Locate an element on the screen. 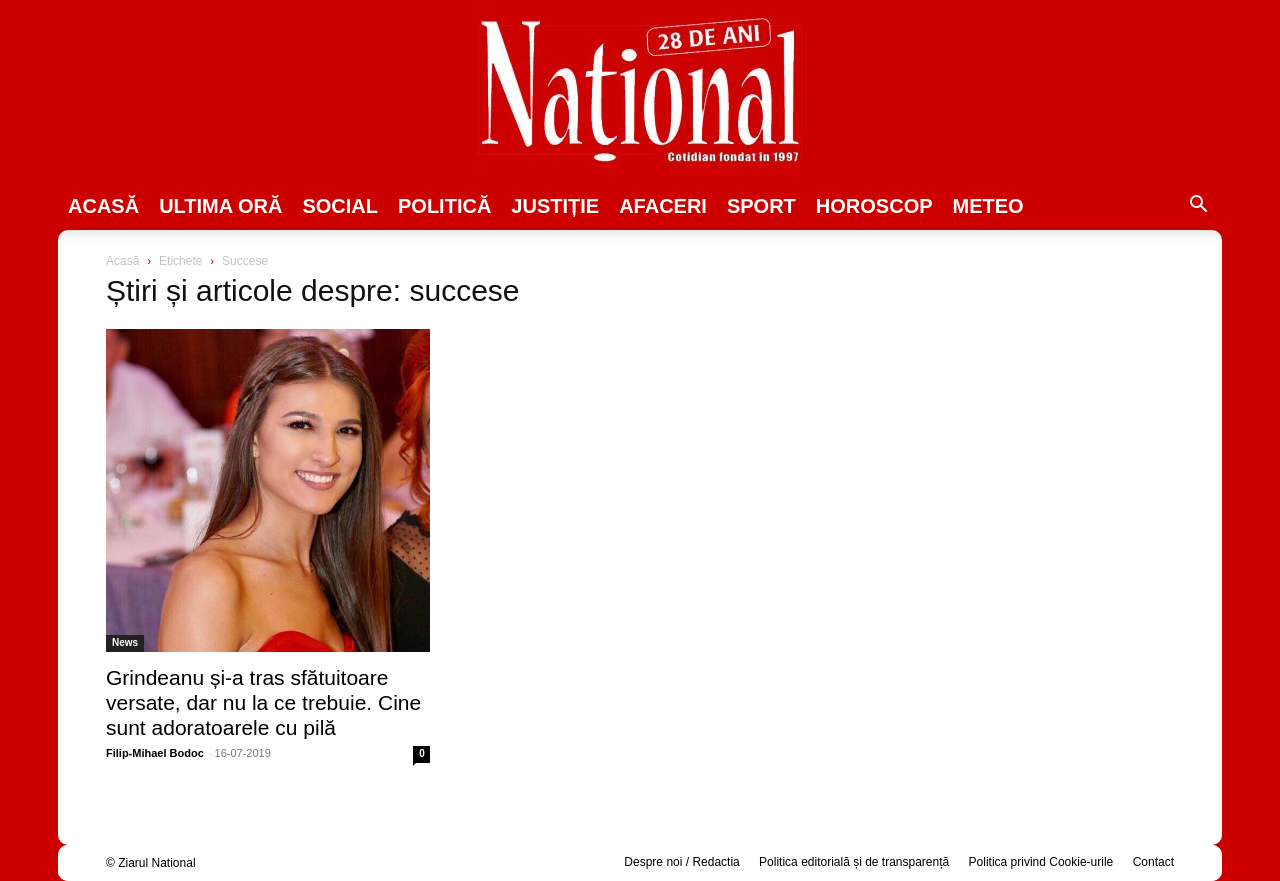 Image resolution: width=1280 pixels, height=881 pixels. [Advertisement] is located at coordinates (1012, 406).